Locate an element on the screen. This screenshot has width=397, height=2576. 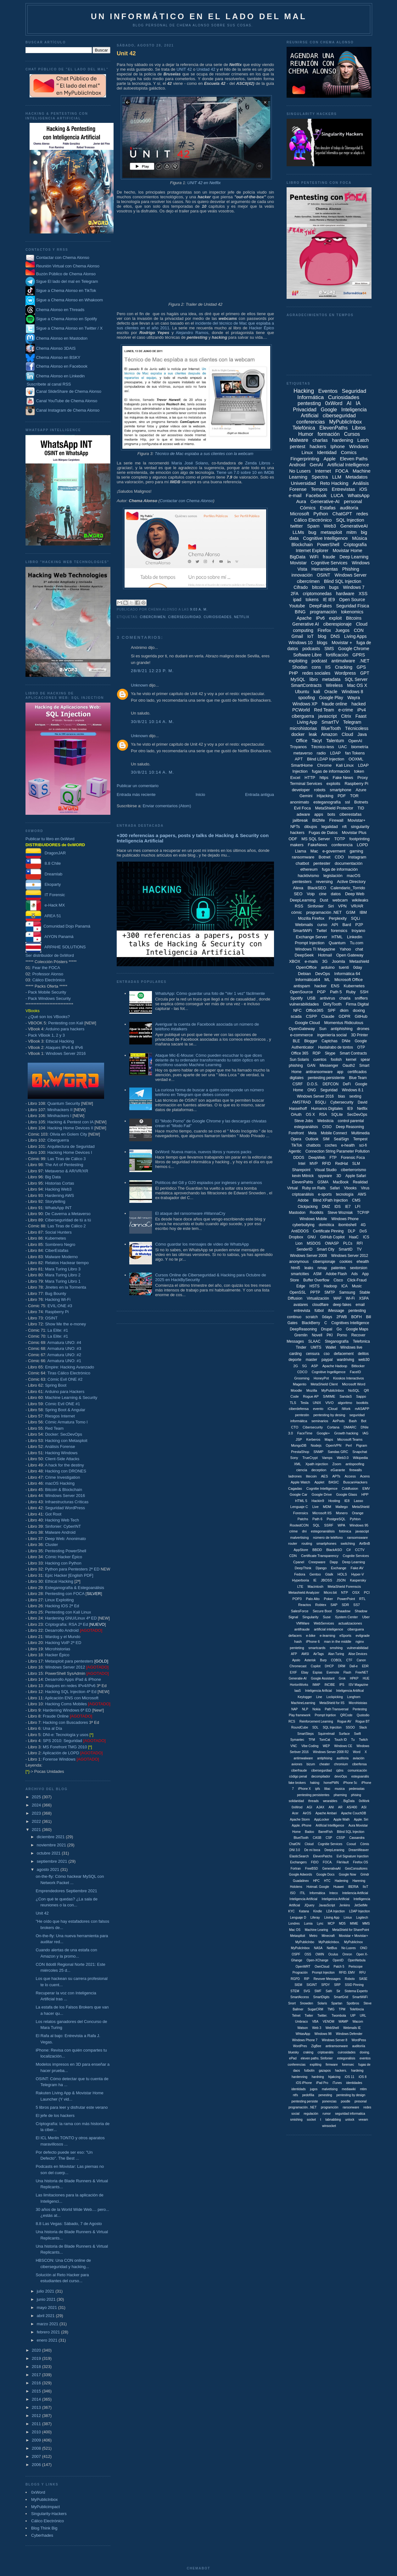
MyPubilcInbox is located at coordinates (333, 1390).